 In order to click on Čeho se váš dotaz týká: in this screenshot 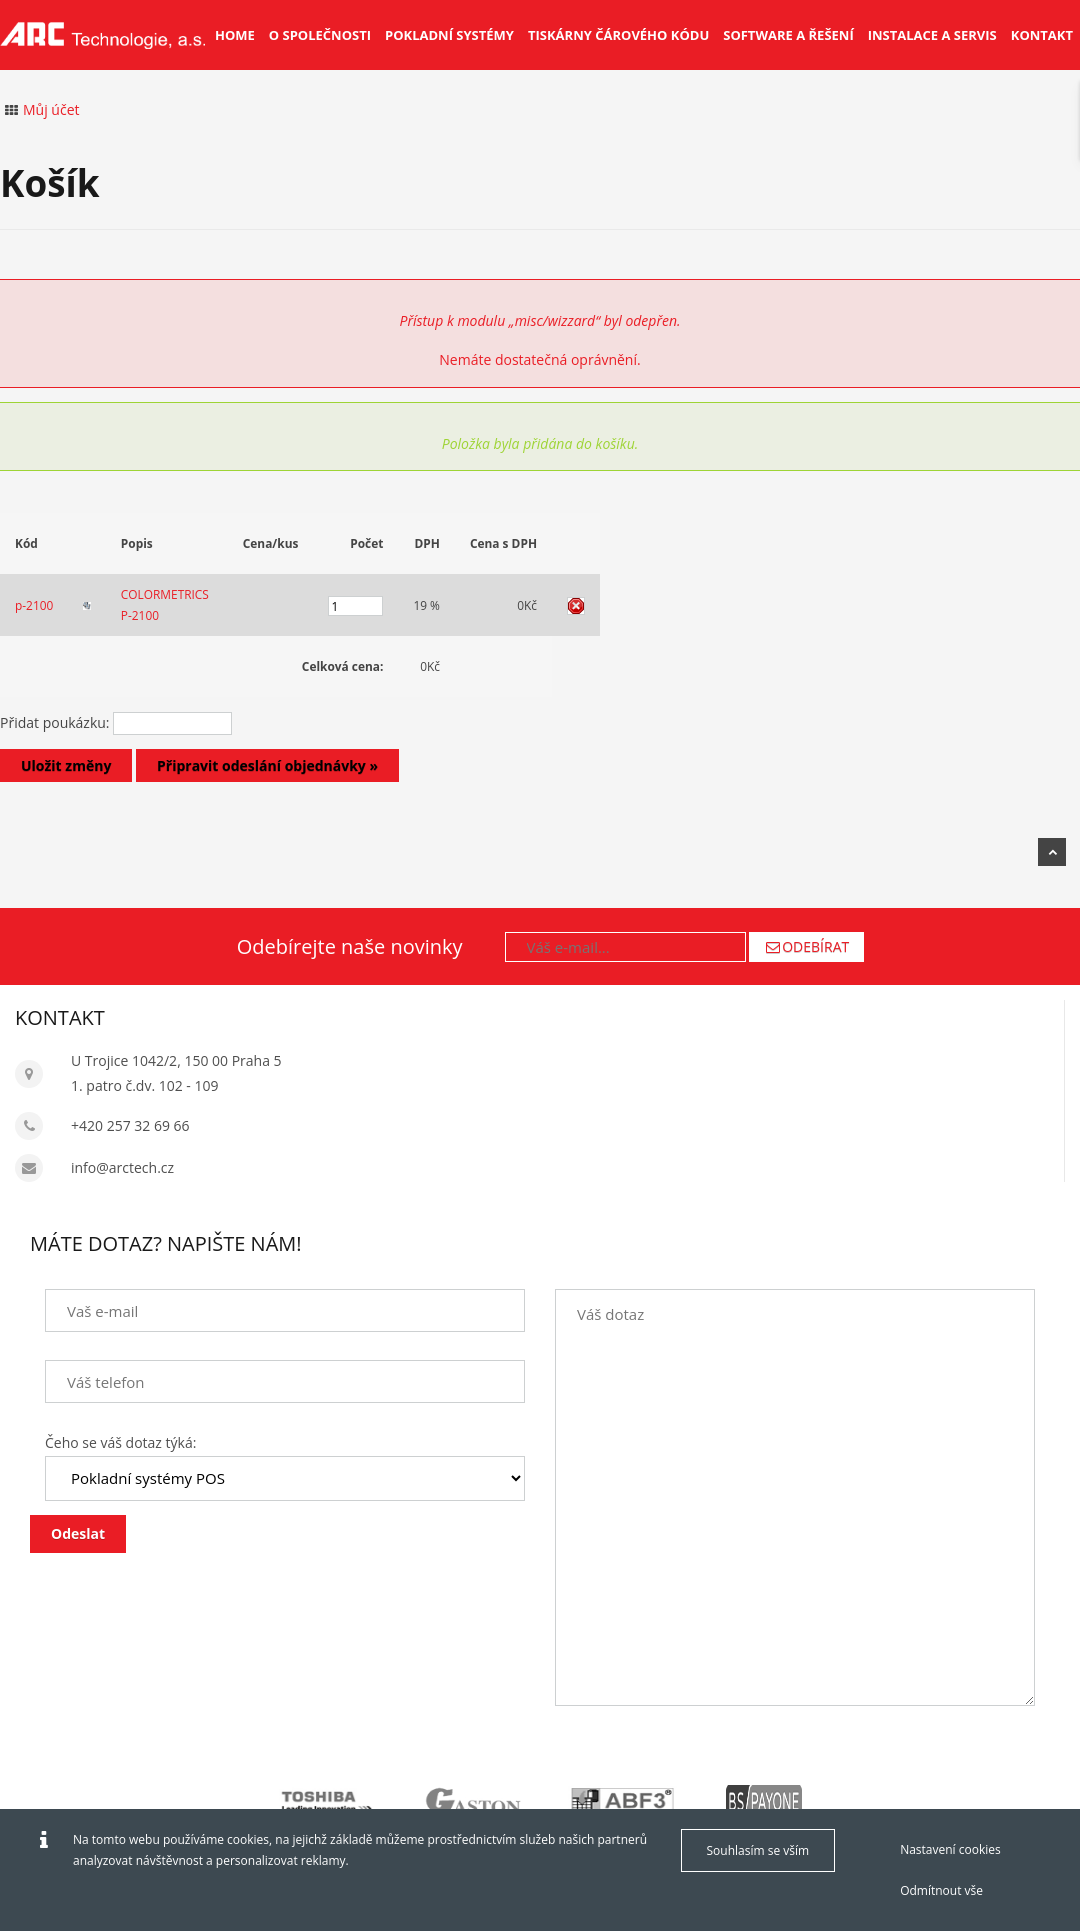, I will do `click(120, 1442)`.